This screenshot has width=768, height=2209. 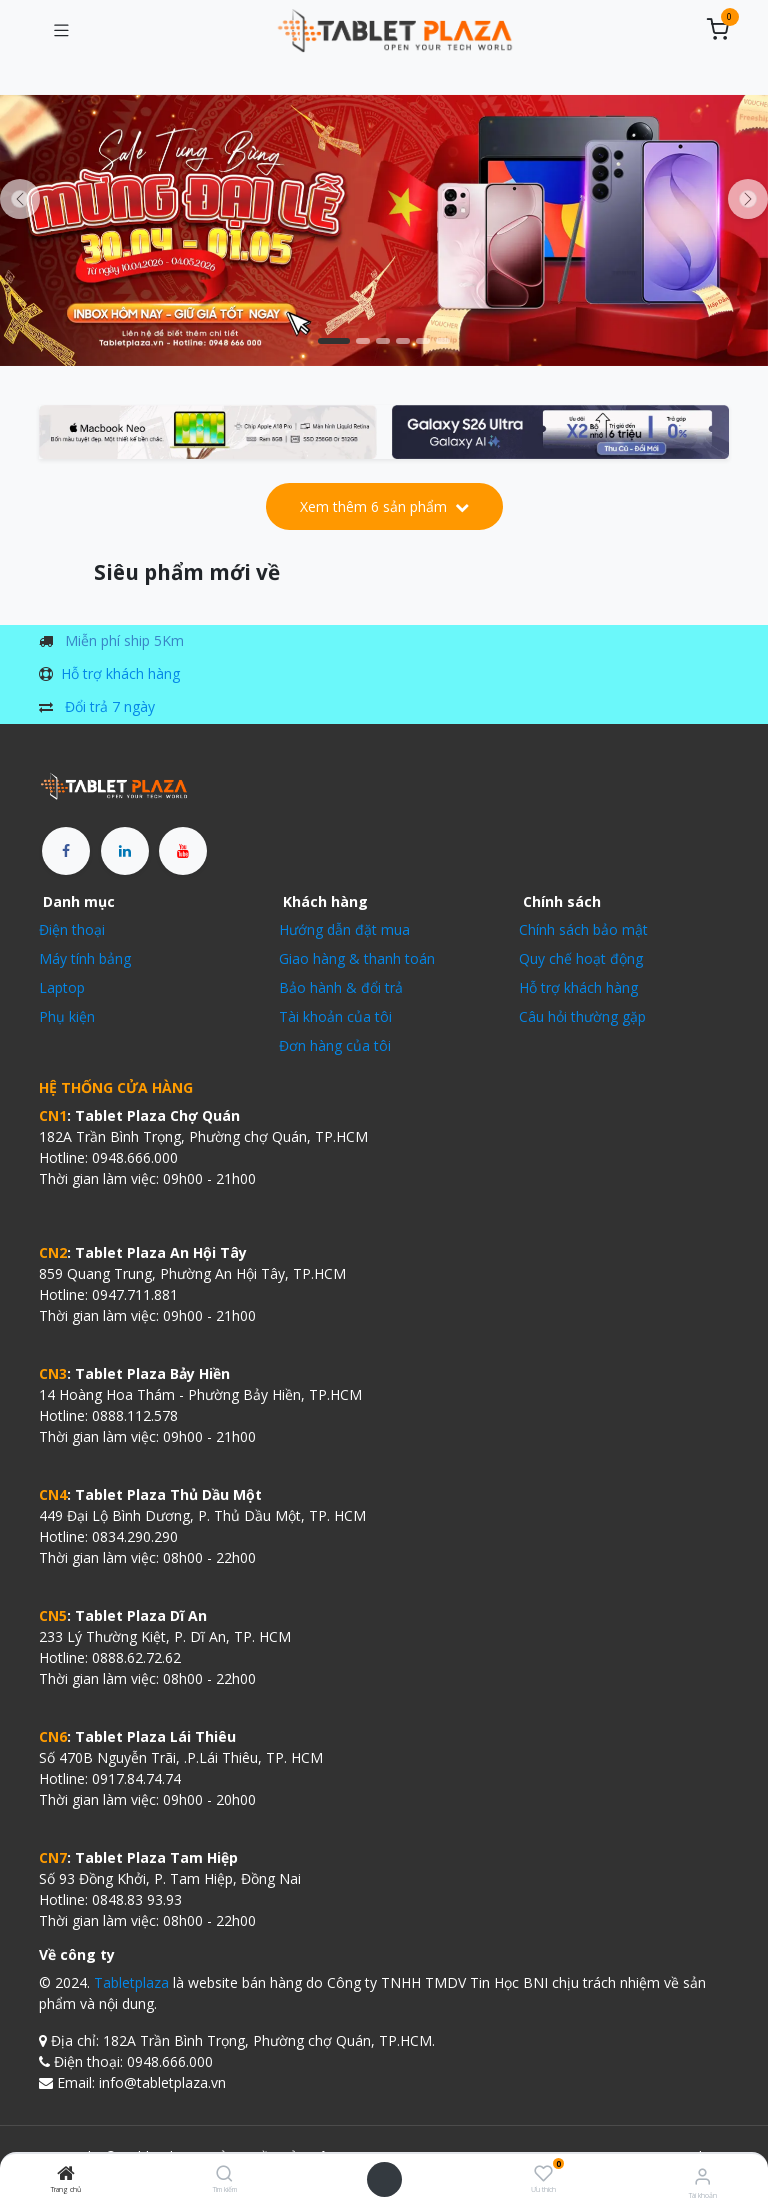 What do you see at coordinates (183, 851) in the screenshot?
I see `[YouTube]` at bounding box center [183, 851].